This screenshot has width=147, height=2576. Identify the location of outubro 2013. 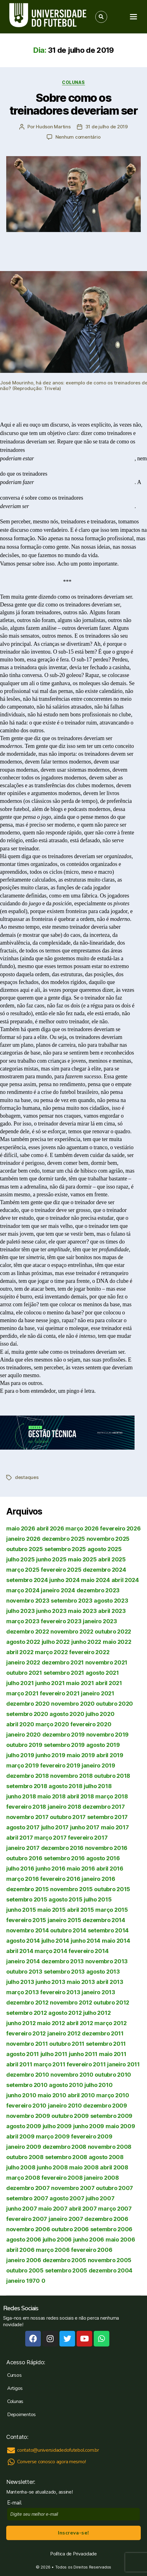
(24, 1971).